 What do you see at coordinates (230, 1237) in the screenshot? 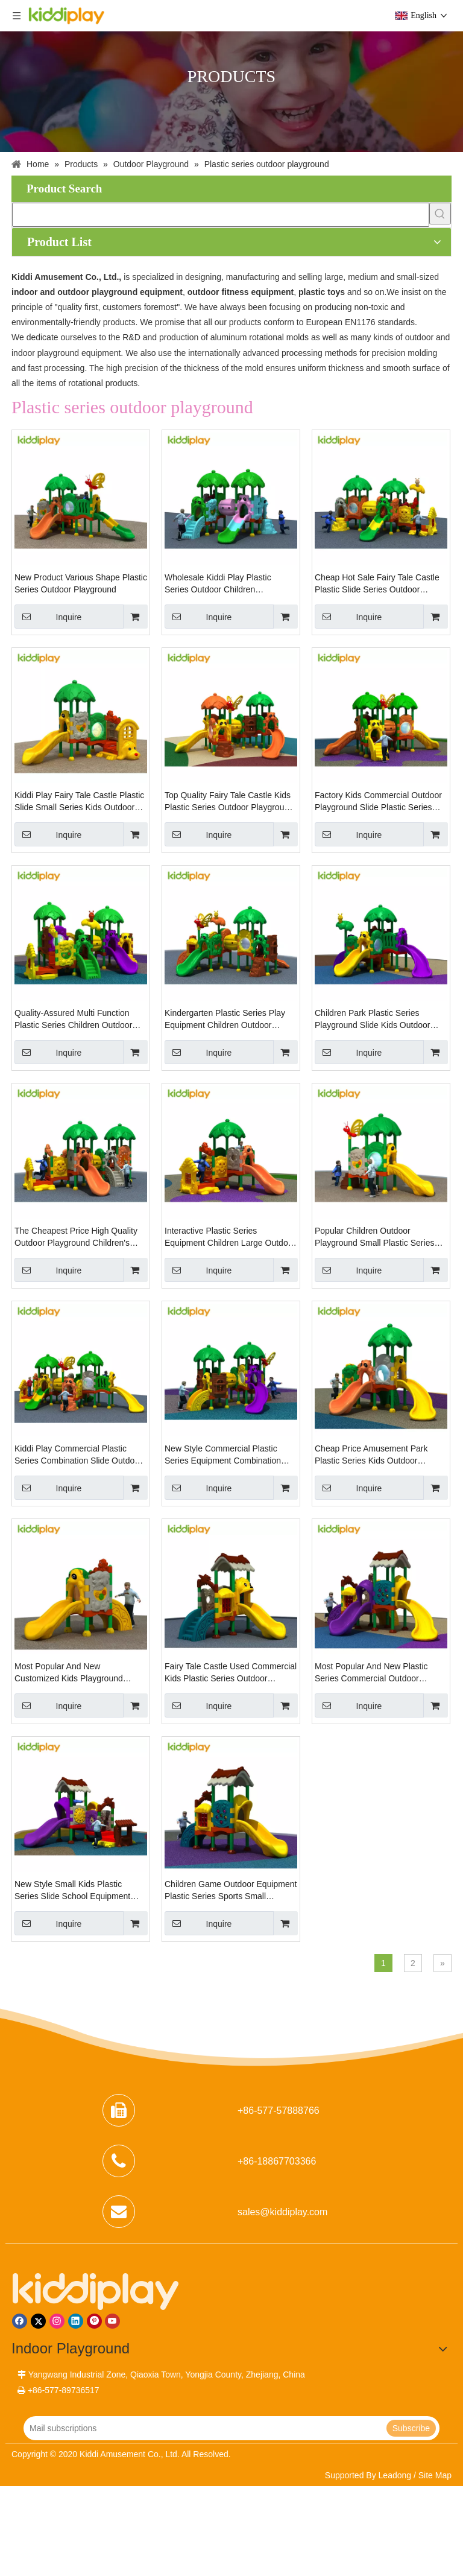
I see `Interactive Plastic Series Equipment Children Large Outdoor Playground` at bounding box center [230, 1237].